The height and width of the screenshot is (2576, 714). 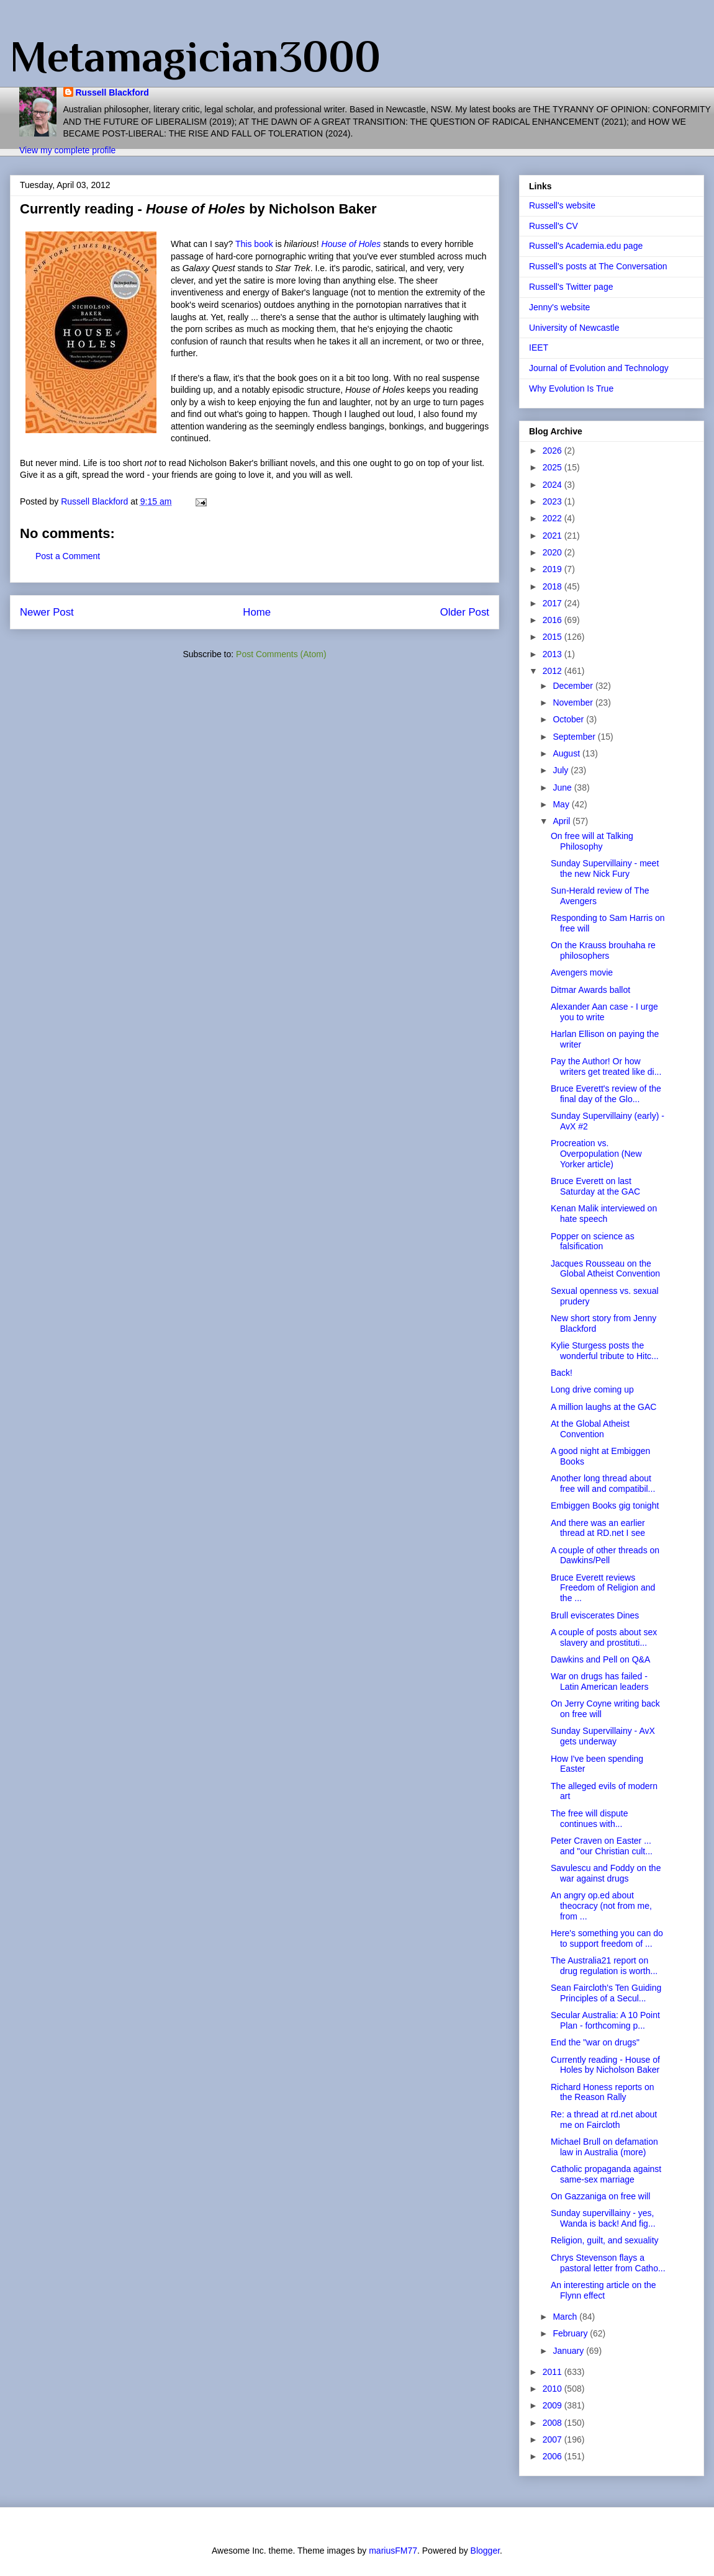 What do you see at coordinates (602, 2092) in the screenshot?
I see `Richard Honess reports on the Reason Rally` at bounding box center [602, 2092].